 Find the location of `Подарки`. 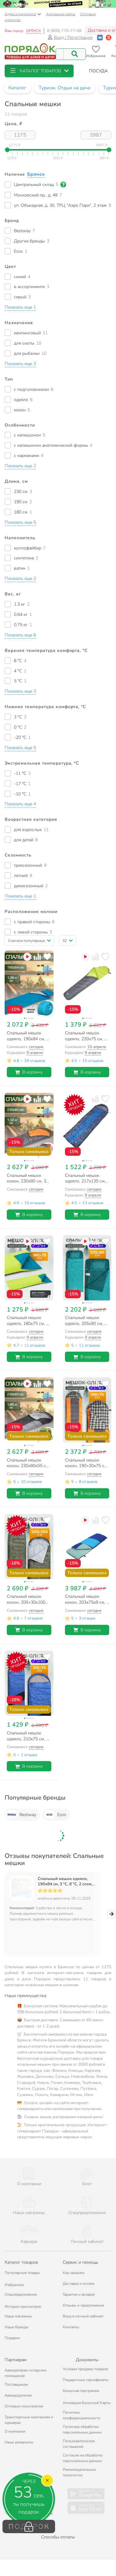

Подарки is located at coordinates (12, 2326).